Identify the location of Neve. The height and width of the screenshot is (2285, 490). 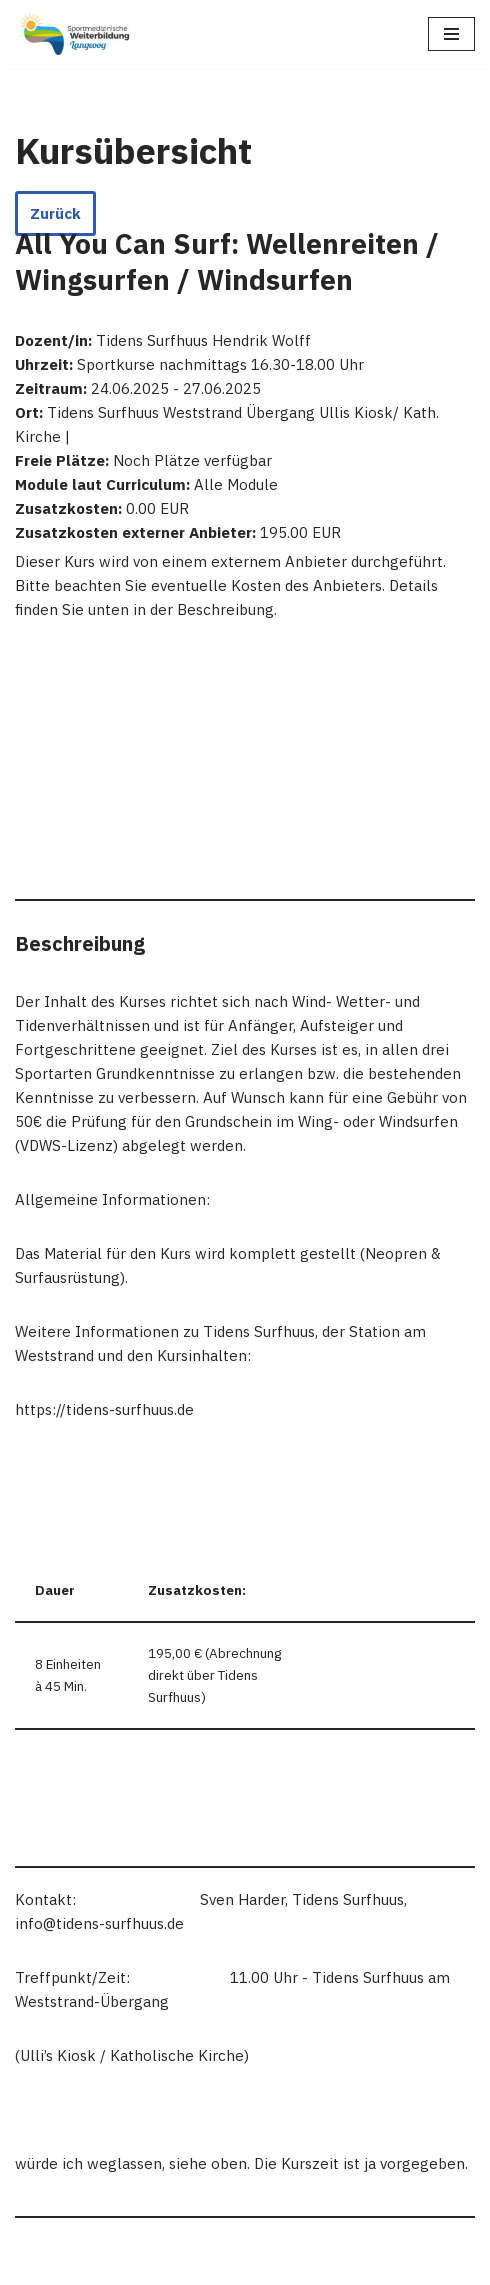
(33, 2264).